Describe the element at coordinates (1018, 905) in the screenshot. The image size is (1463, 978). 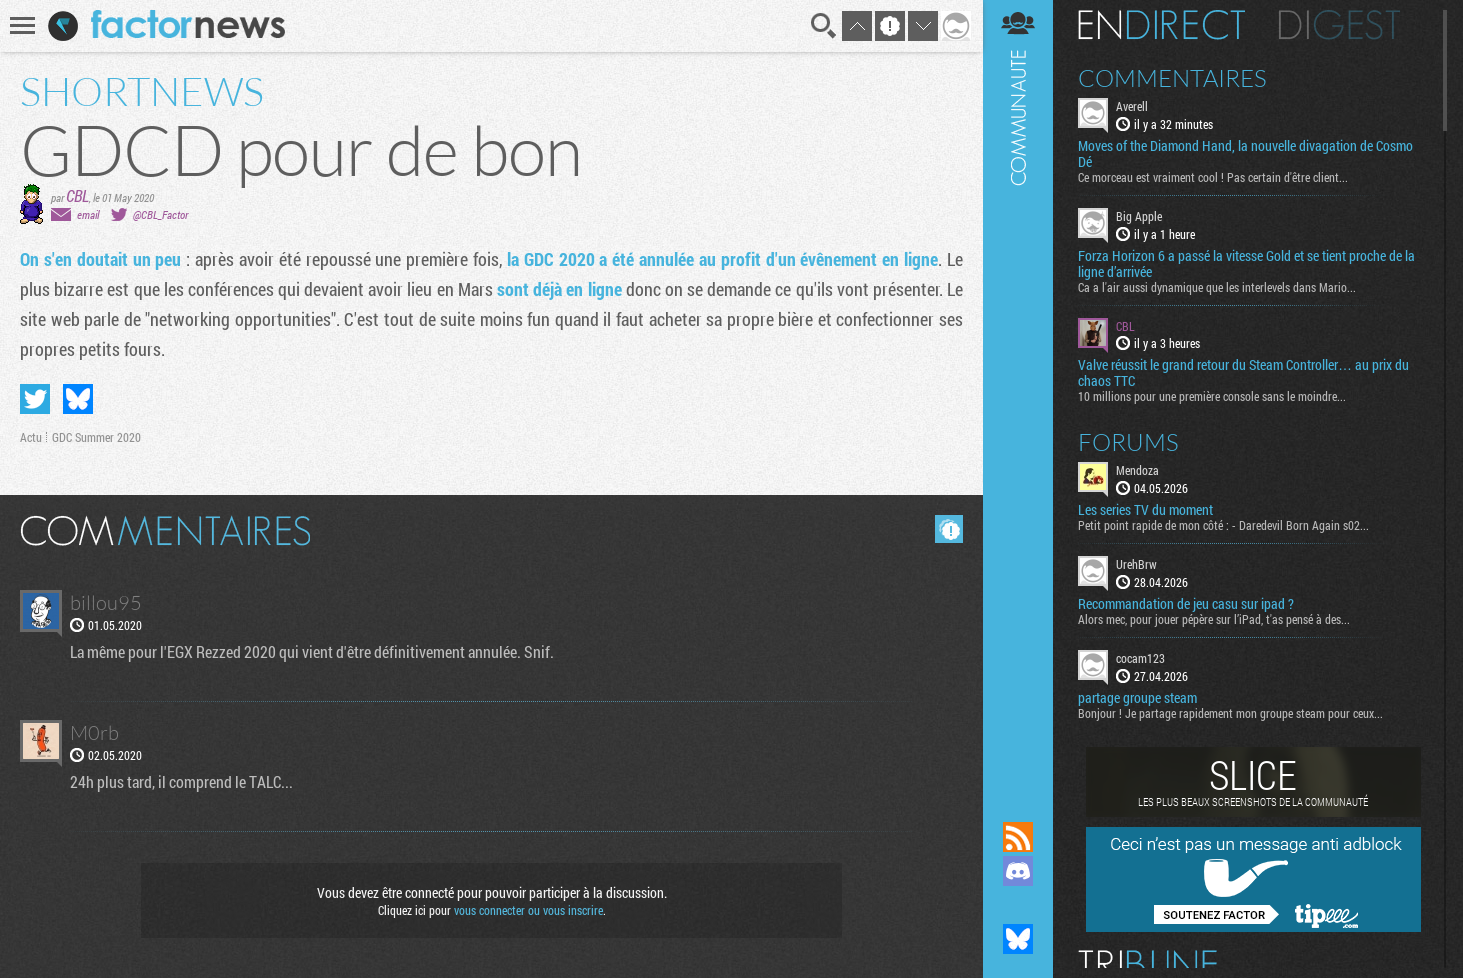
I see `Suivez nous sur Mastodon` at that location.